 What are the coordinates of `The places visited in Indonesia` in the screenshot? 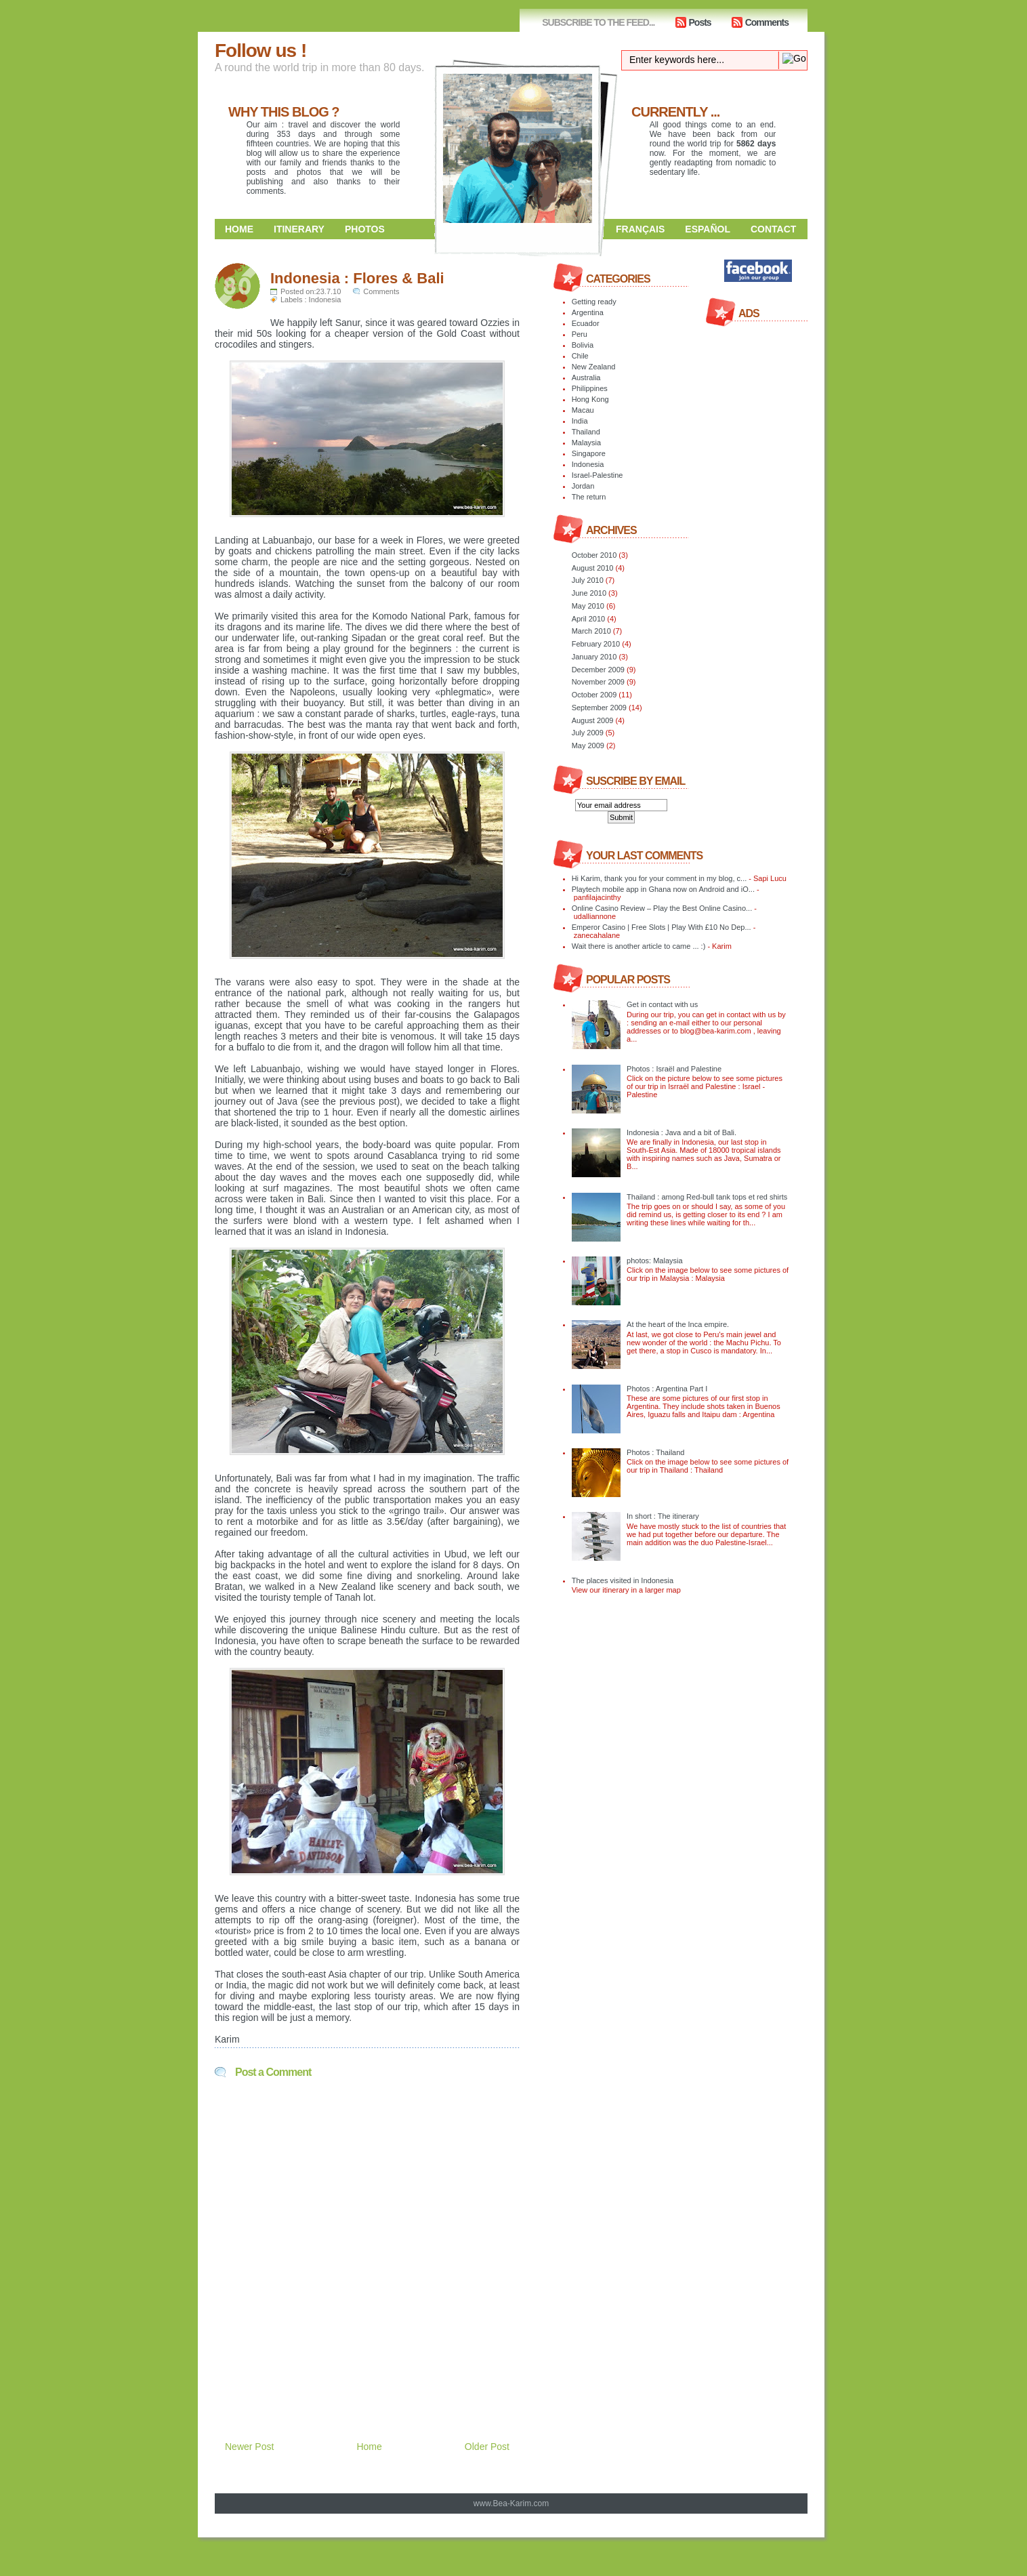 It's located at (622, 1580).